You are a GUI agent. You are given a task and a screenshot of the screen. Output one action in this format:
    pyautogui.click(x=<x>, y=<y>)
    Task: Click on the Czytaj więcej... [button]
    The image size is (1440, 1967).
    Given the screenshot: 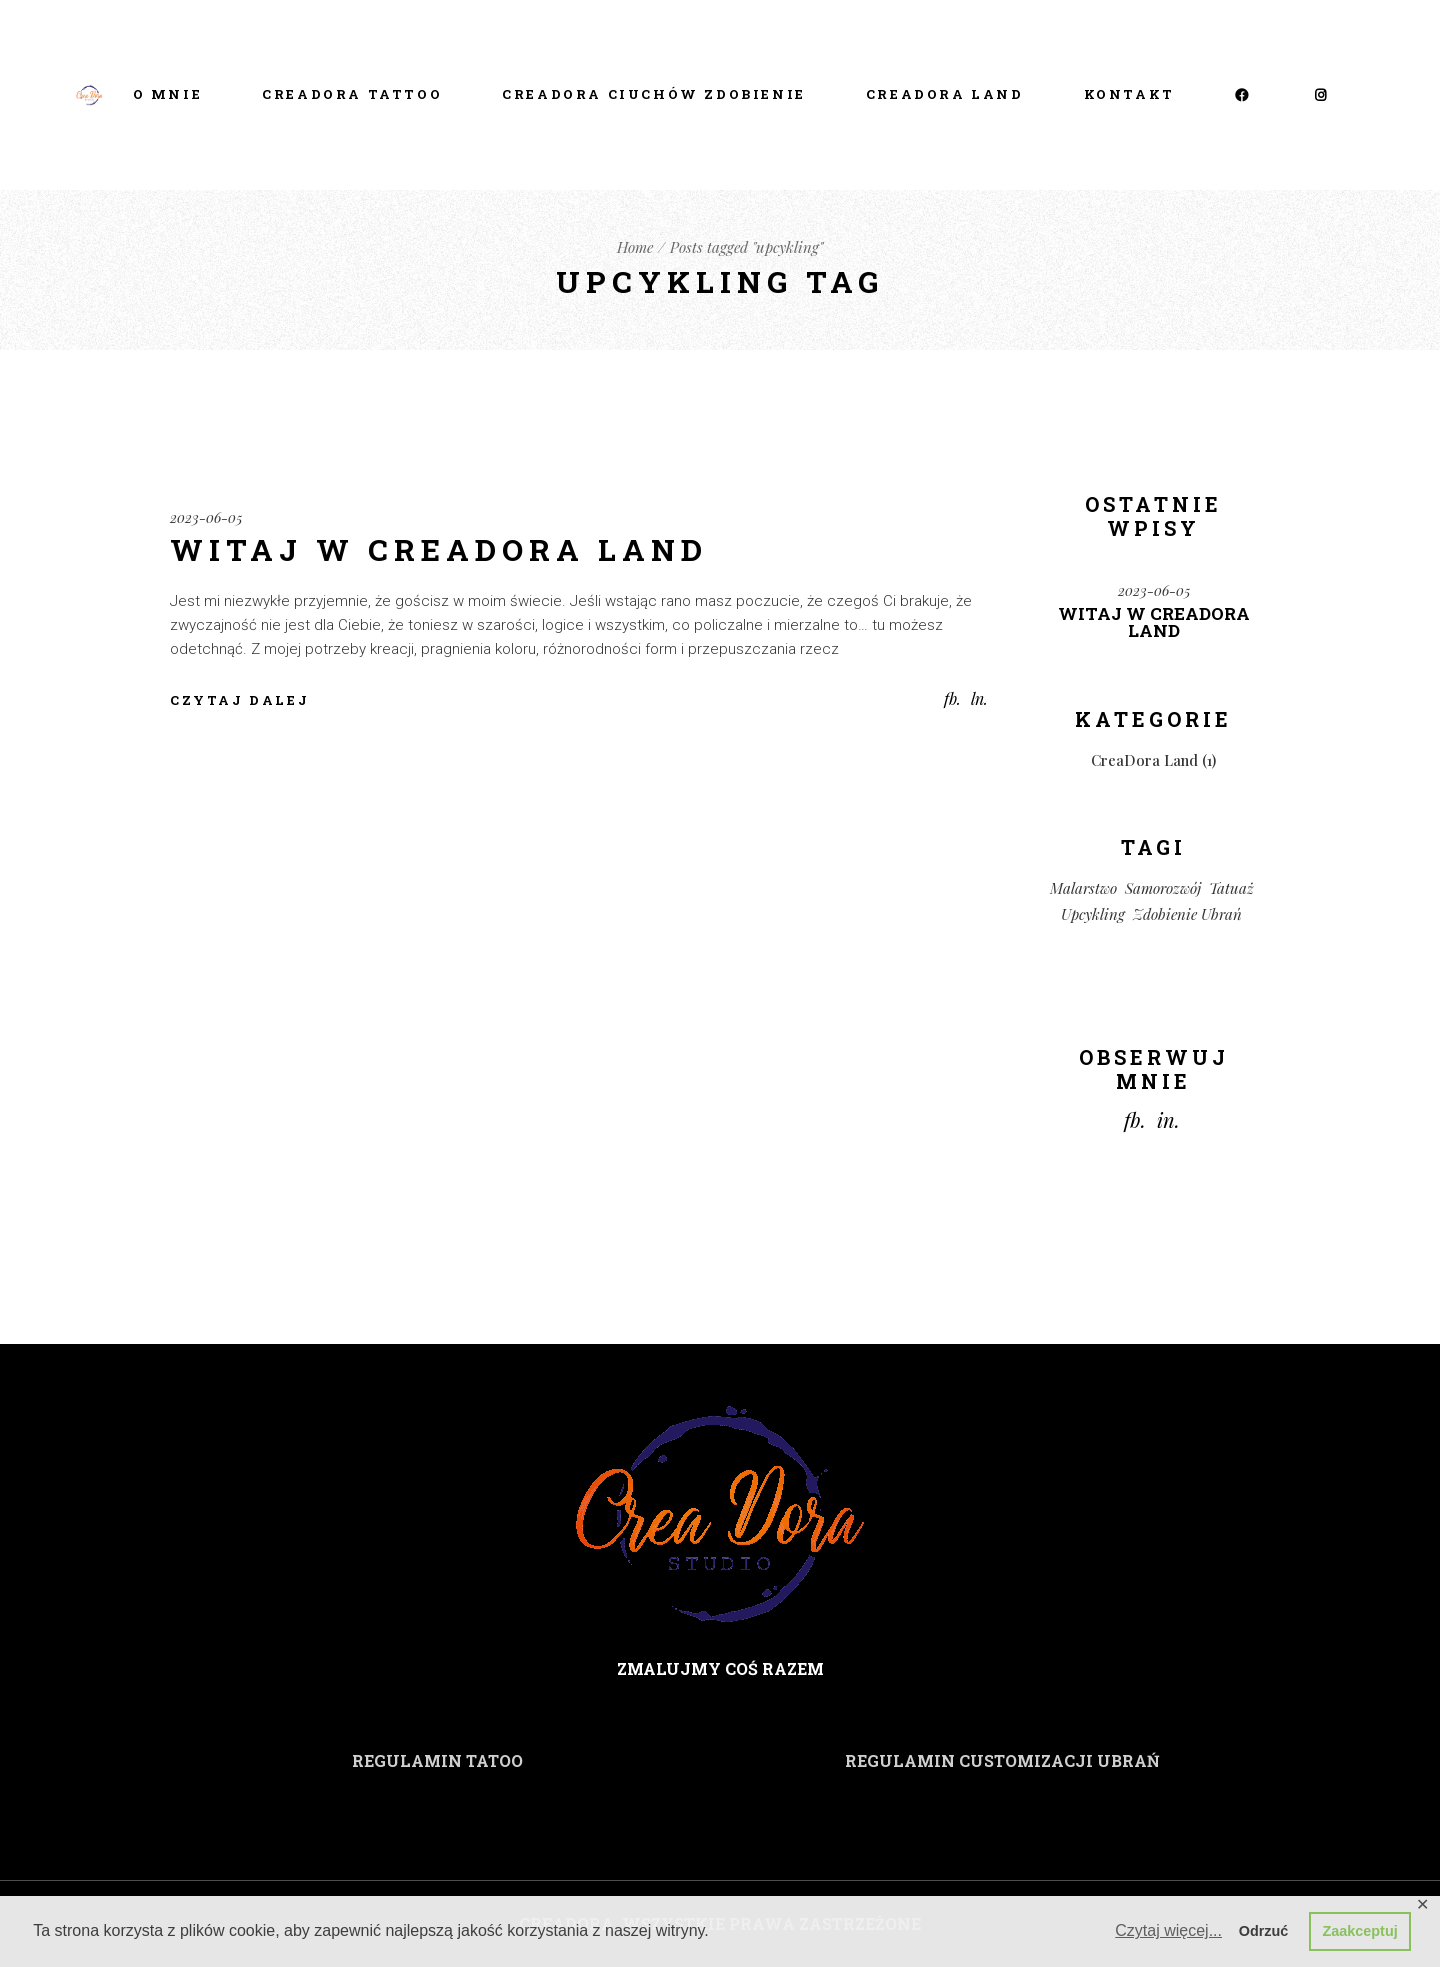 What is the action you would take?
    pyautogui.click(x=1168, y=1930)
    